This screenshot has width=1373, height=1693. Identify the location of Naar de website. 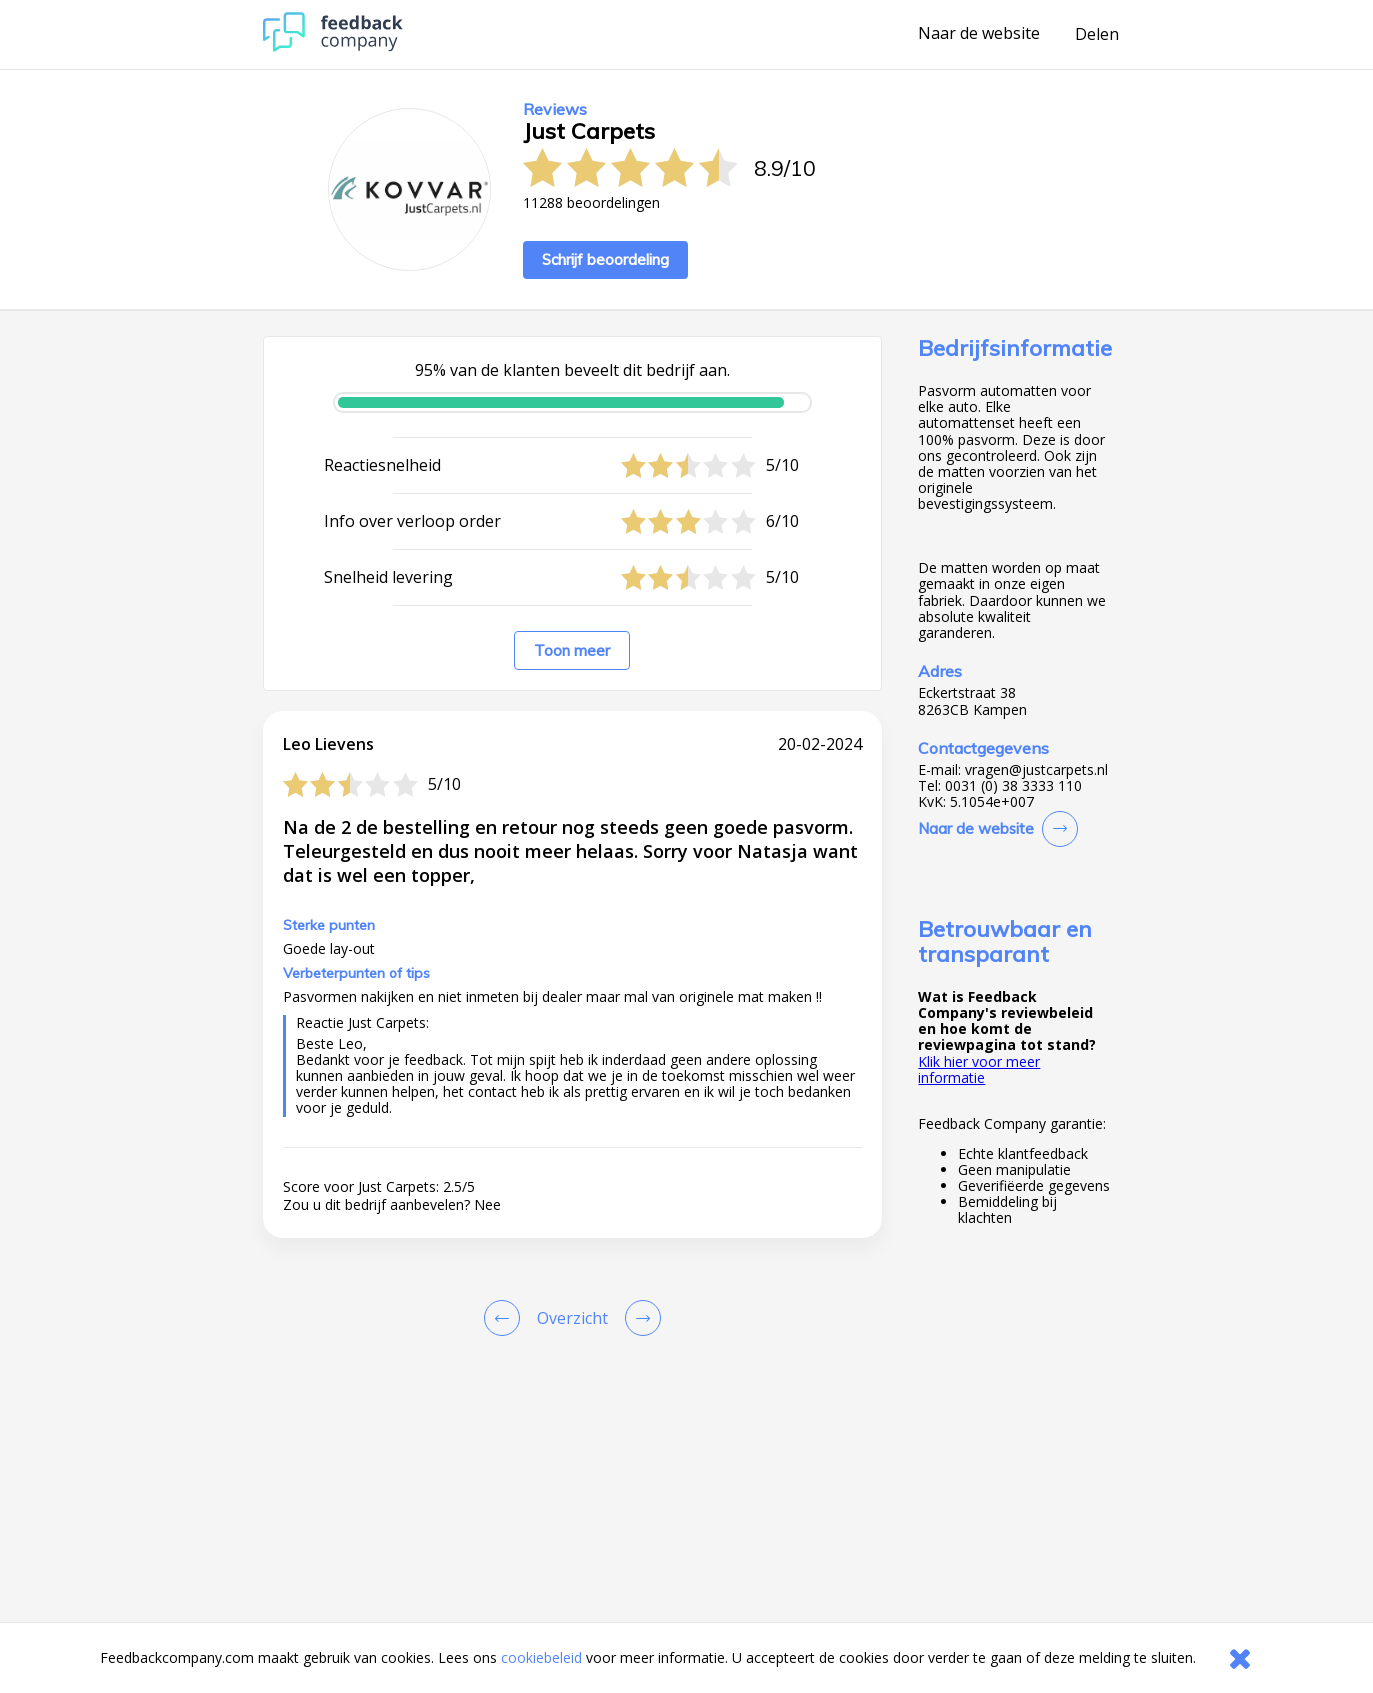
(979, 34).